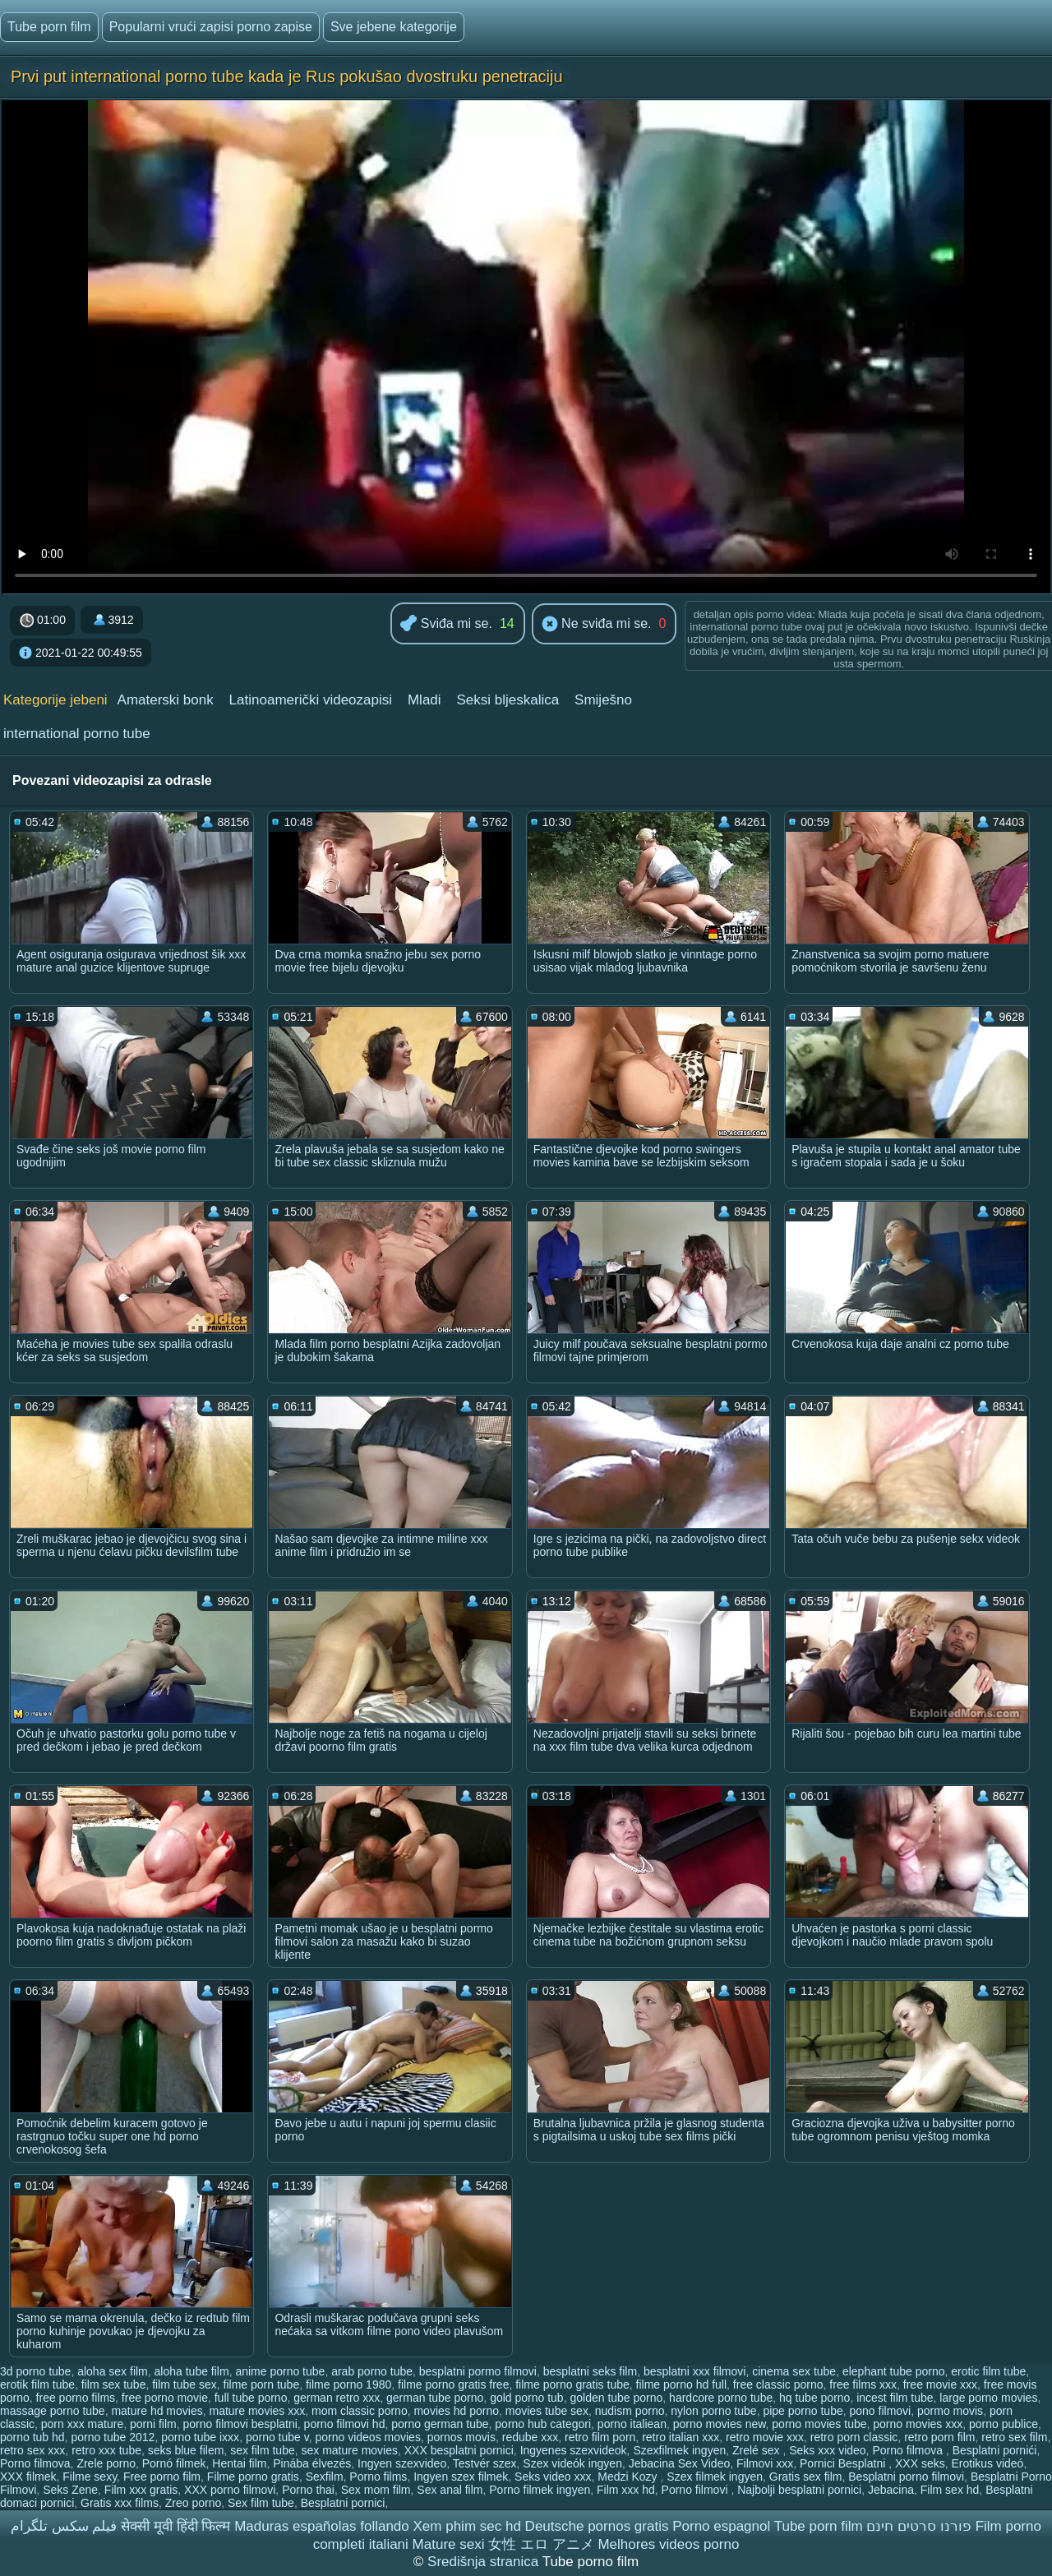 Image resolution: width=1052 pixels, height=2576 pixels. What do you see at coordinates (174, 2463) in the screenshot?
I see `Pornó filmek` at bounding box center [174, 2463].